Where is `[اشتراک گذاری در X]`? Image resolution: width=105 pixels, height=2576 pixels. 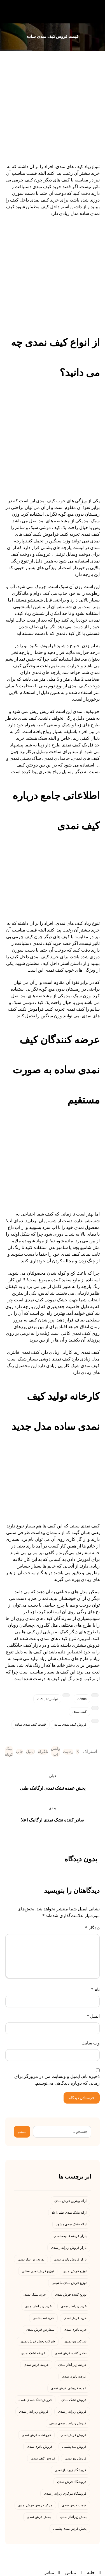
[اشتراک گذاری در X] is located at coordinates (77, 1752).